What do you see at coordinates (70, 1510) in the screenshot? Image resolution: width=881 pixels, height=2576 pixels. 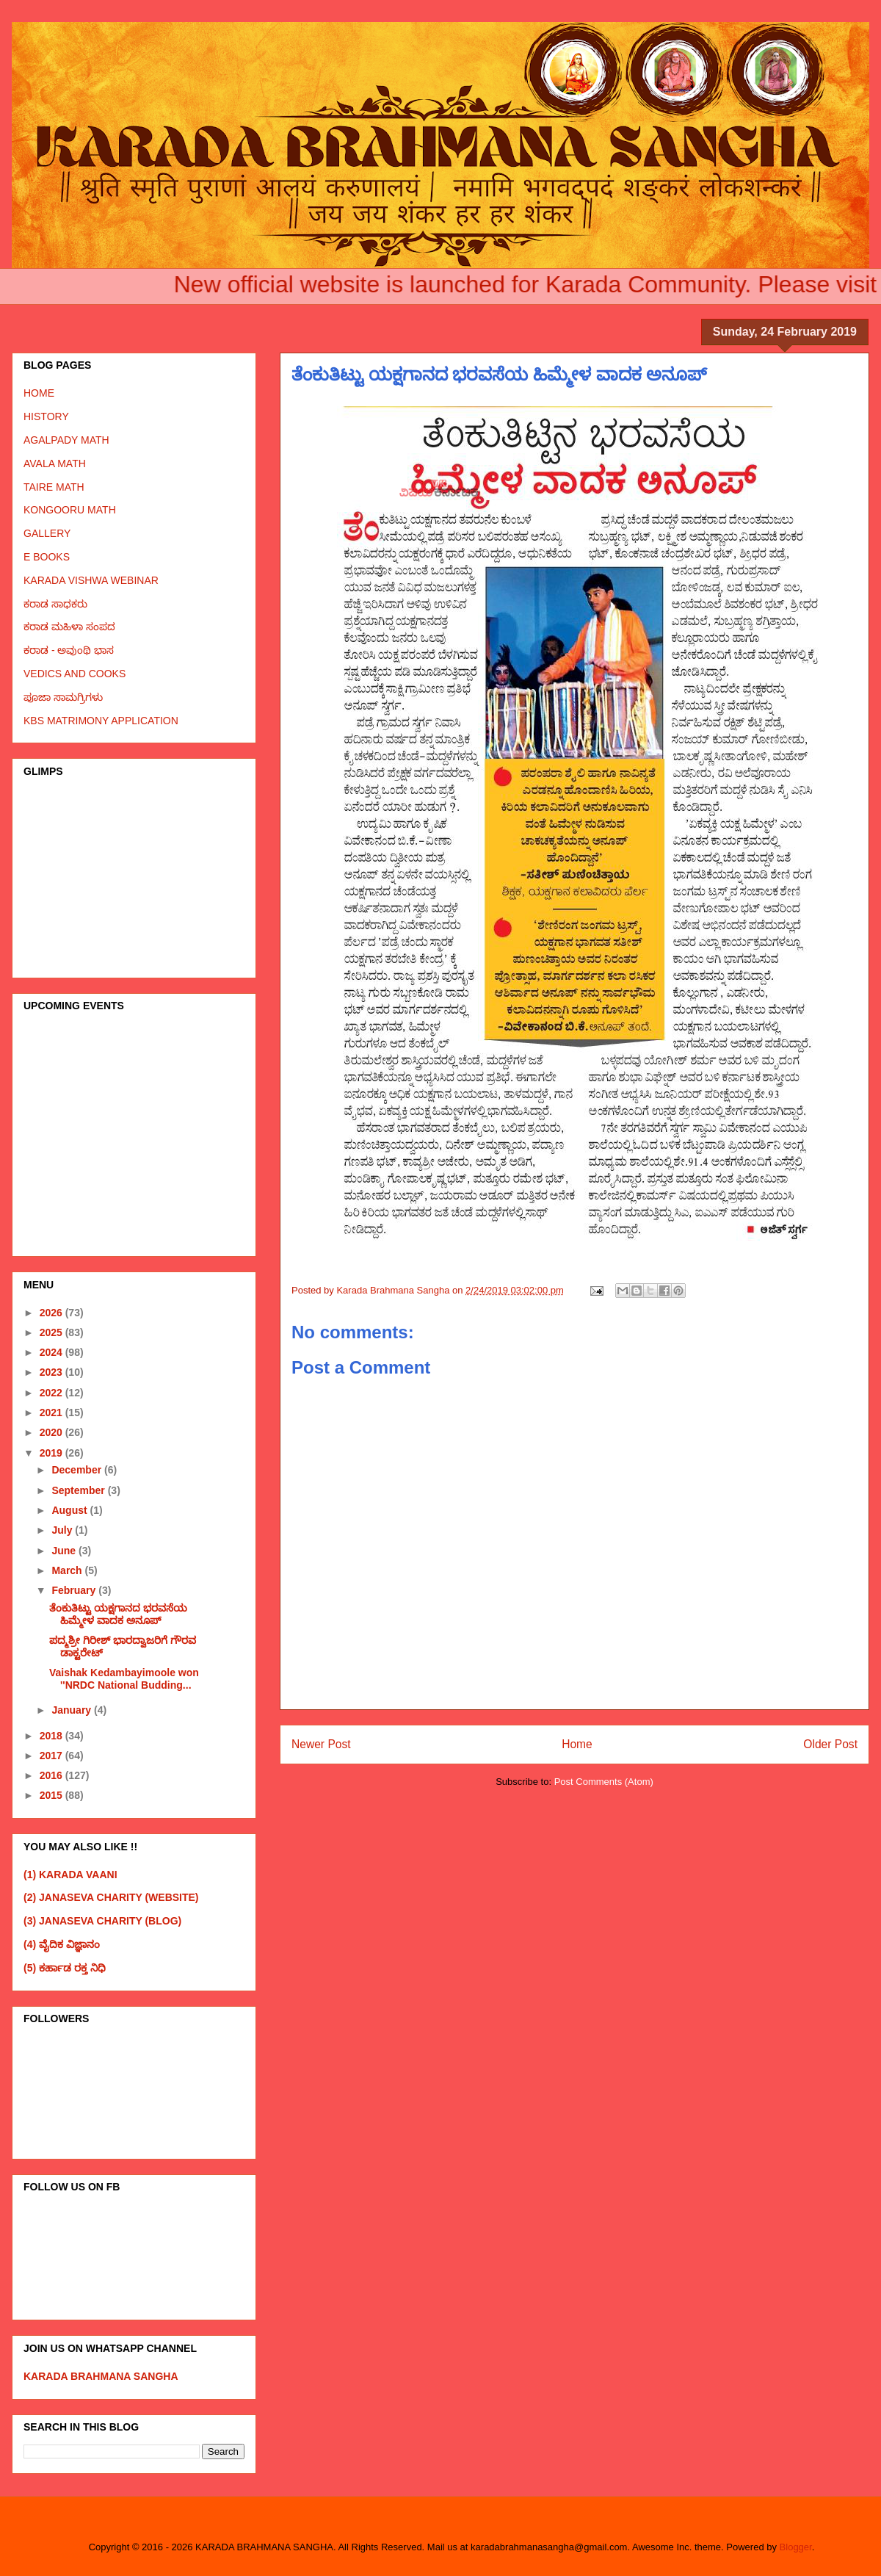 I see `August` at bounding box center [70, 1510].